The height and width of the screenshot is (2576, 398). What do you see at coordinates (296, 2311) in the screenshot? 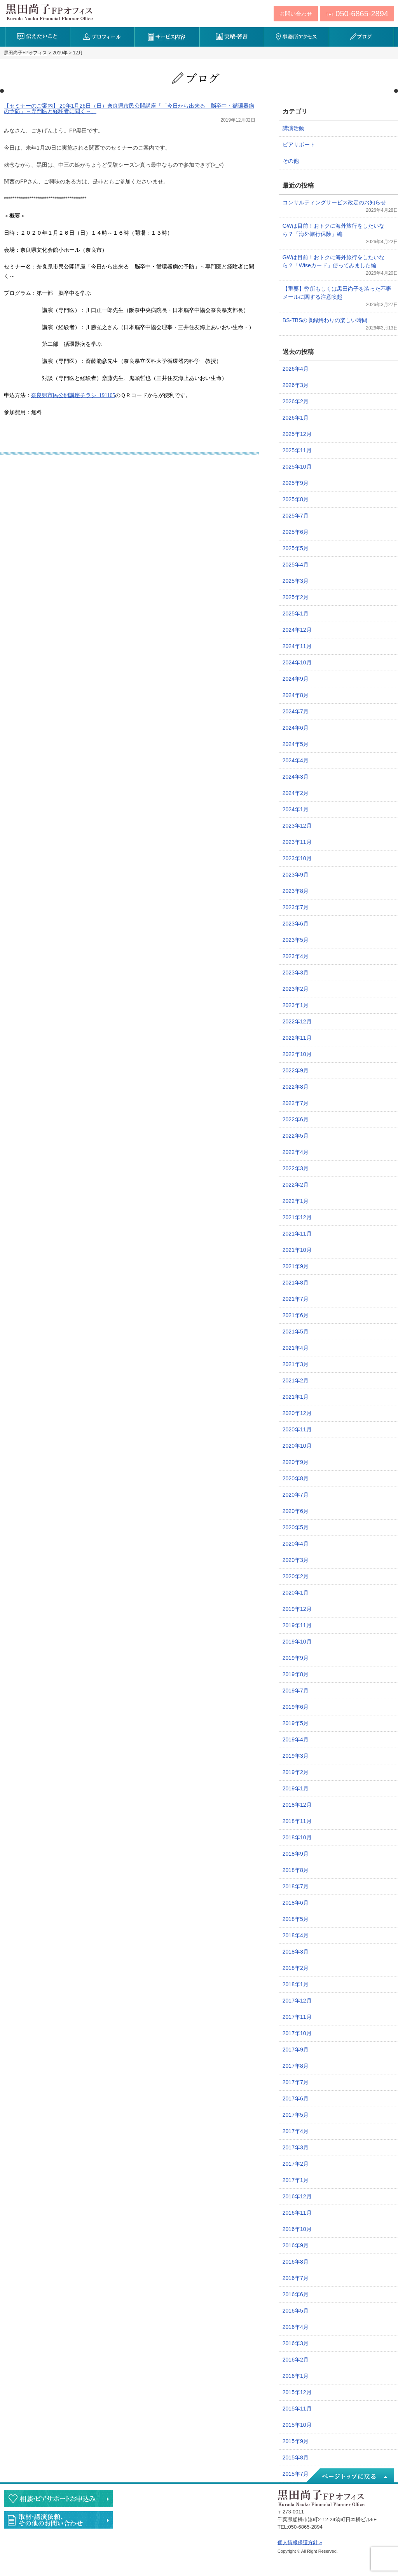
I see `2016年5月` at bounding box center [296, 2311].